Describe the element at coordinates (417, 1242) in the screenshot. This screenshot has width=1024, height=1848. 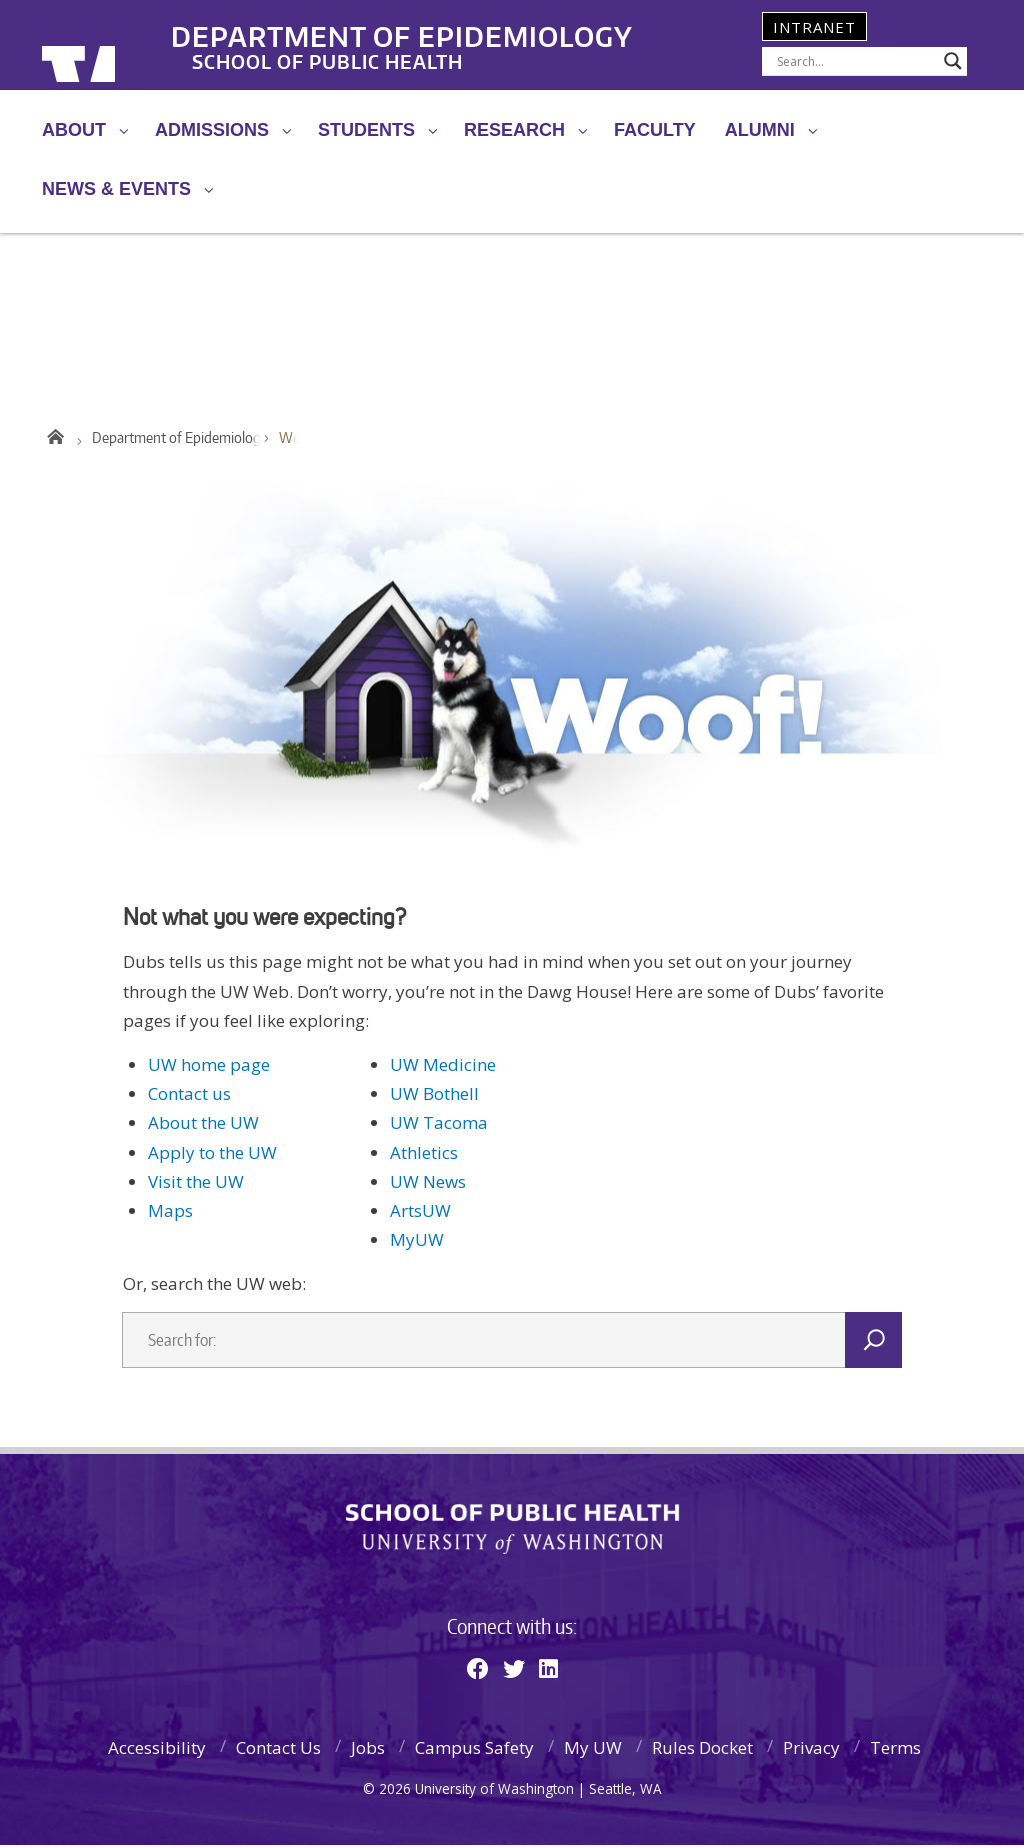
I see `MyUW` at that location.